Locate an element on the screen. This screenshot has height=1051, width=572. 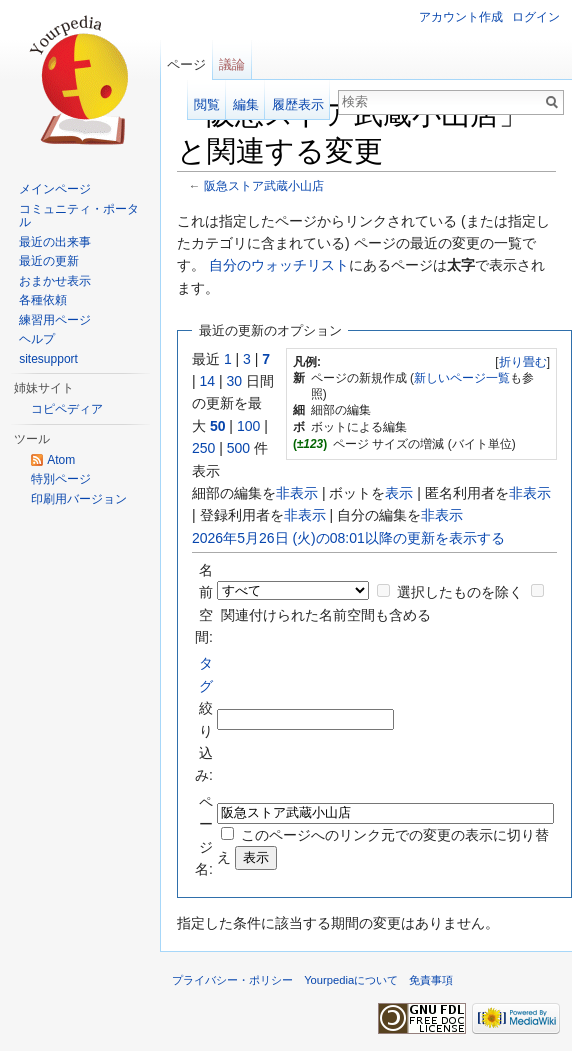
30 is located at coordinates (235, 381).